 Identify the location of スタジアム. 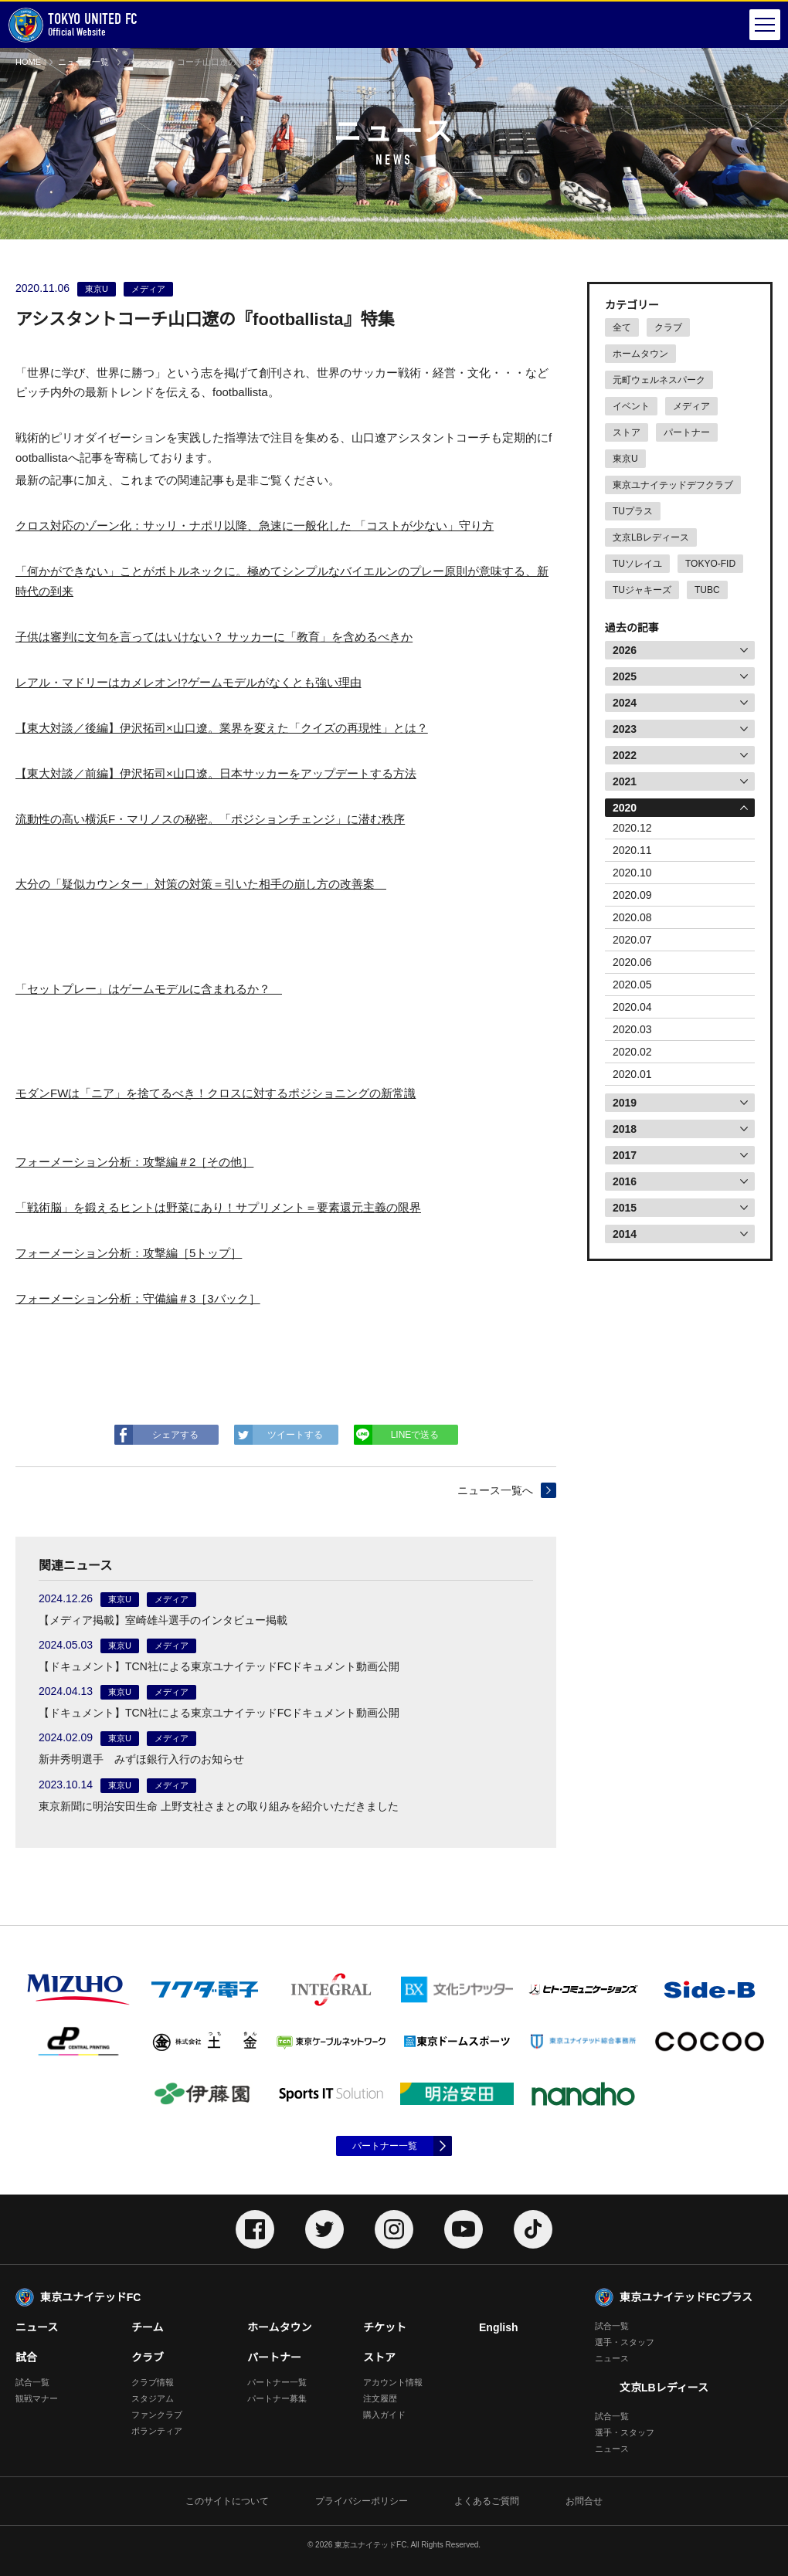
(152, 2398).